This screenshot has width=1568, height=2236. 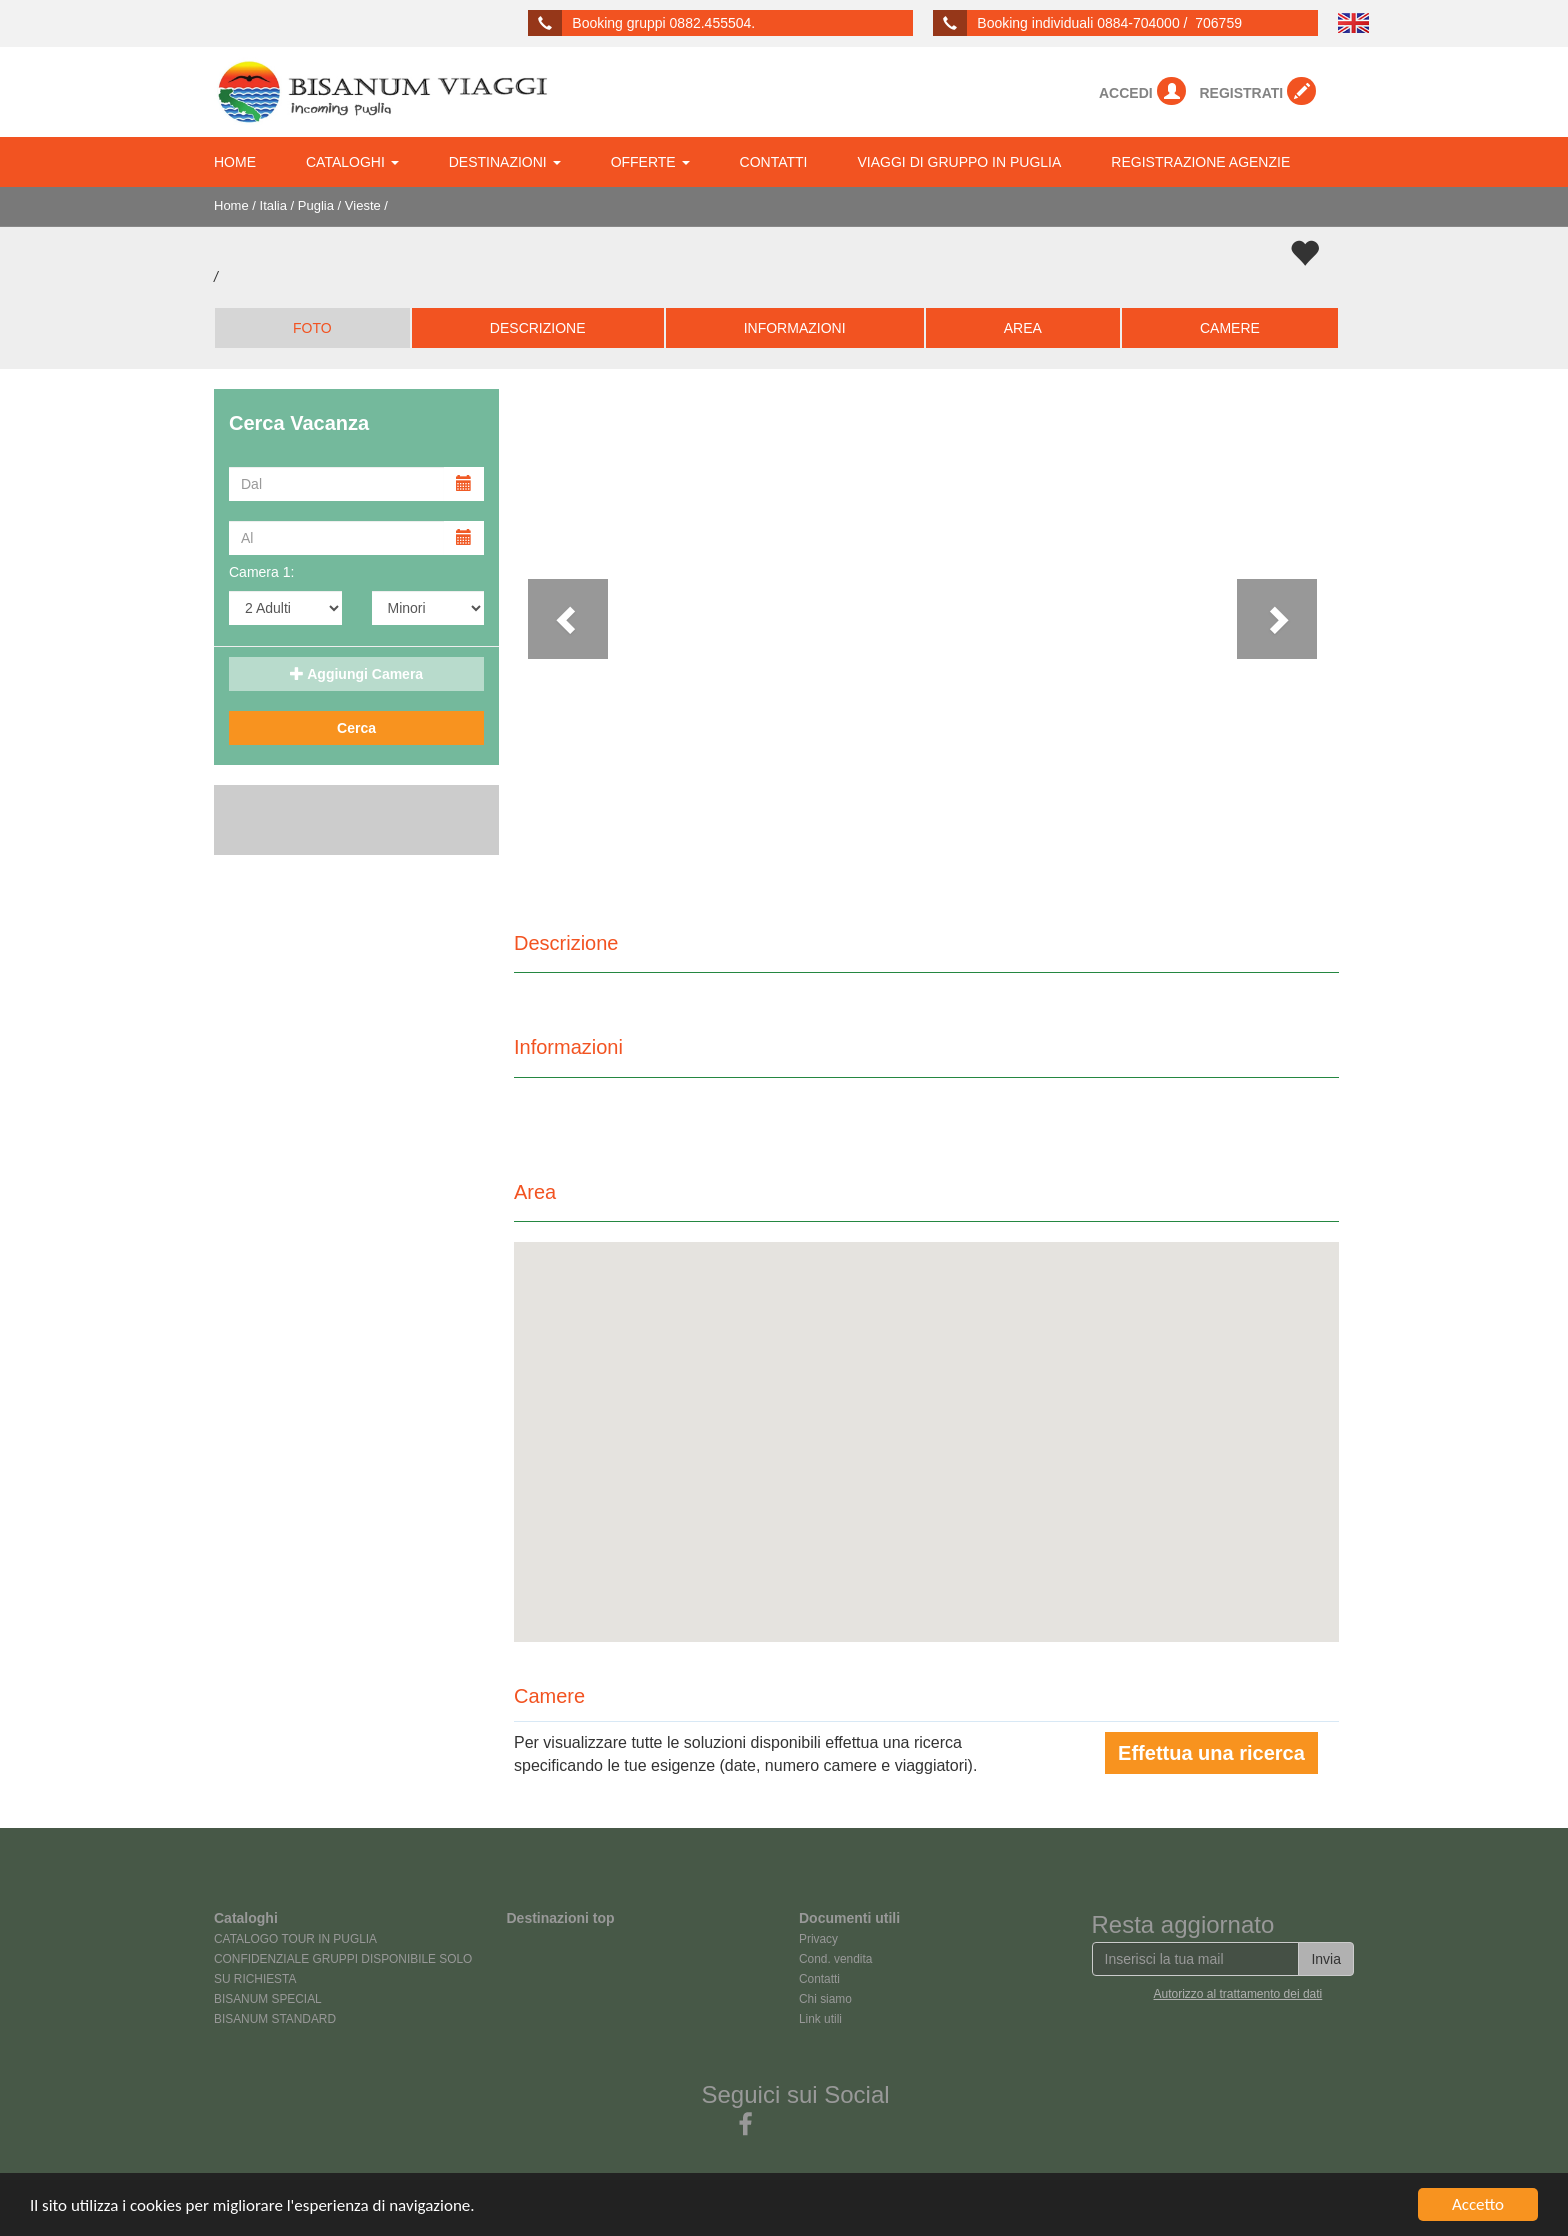 What do you see at coordinates (231, 205) in the screenshot?
I see `Home` at bounding box center [231, 205].